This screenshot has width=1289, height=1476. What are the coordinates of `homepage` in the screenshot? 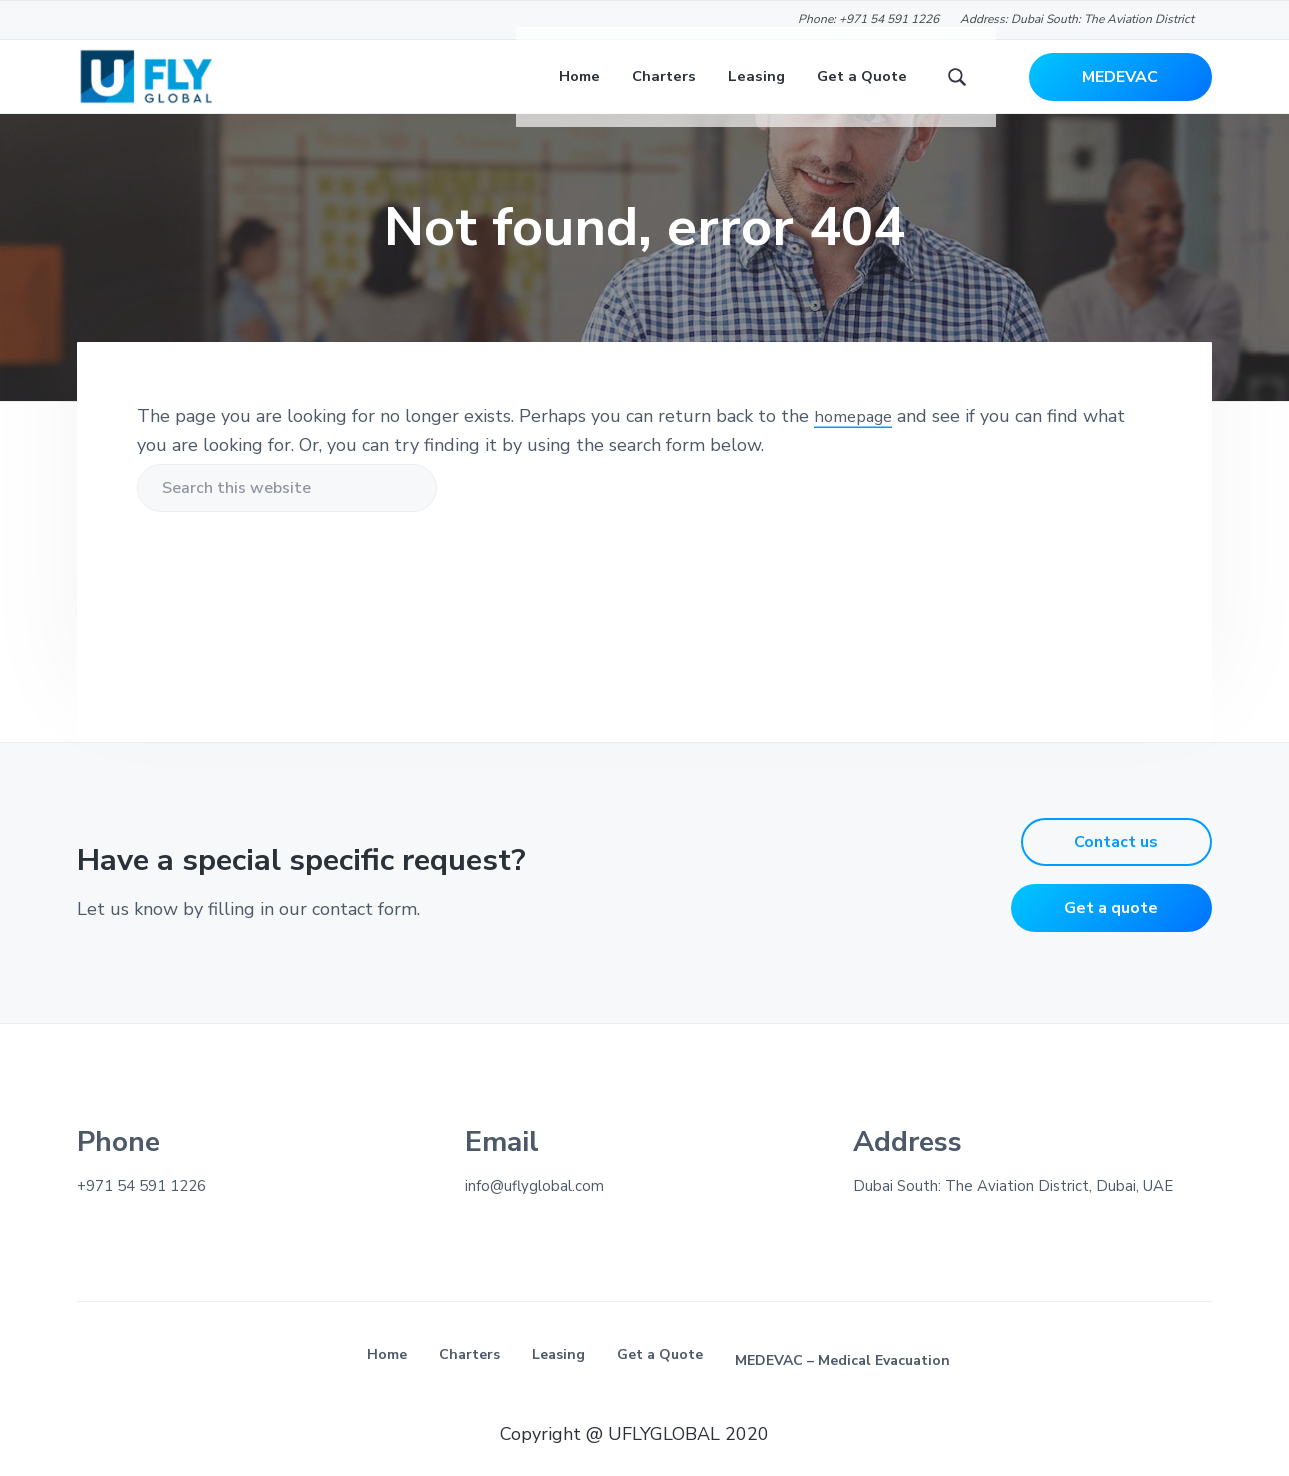 It's located at (857, 443).